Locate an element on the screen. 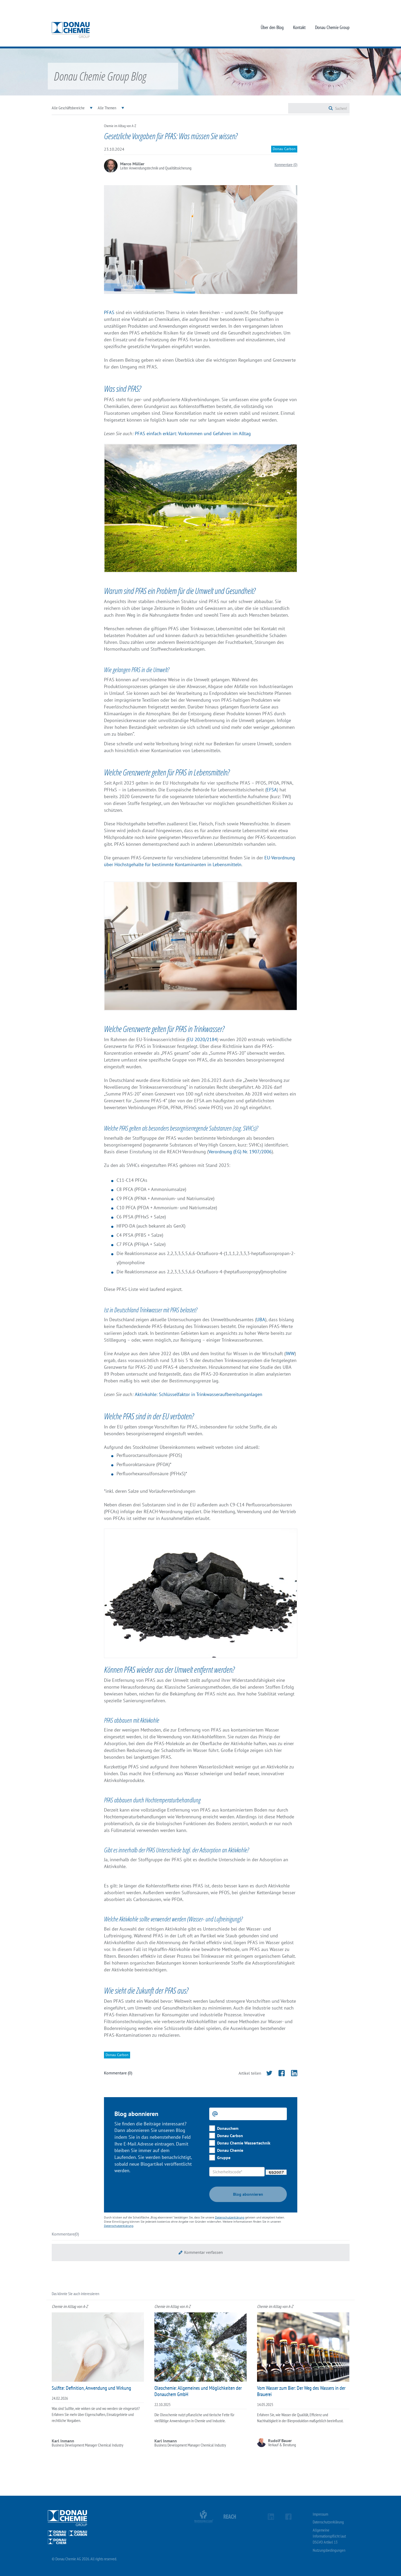 The height and width of the screenshot is (2576, 401). Impressum is located at coordinates (320, 2514).